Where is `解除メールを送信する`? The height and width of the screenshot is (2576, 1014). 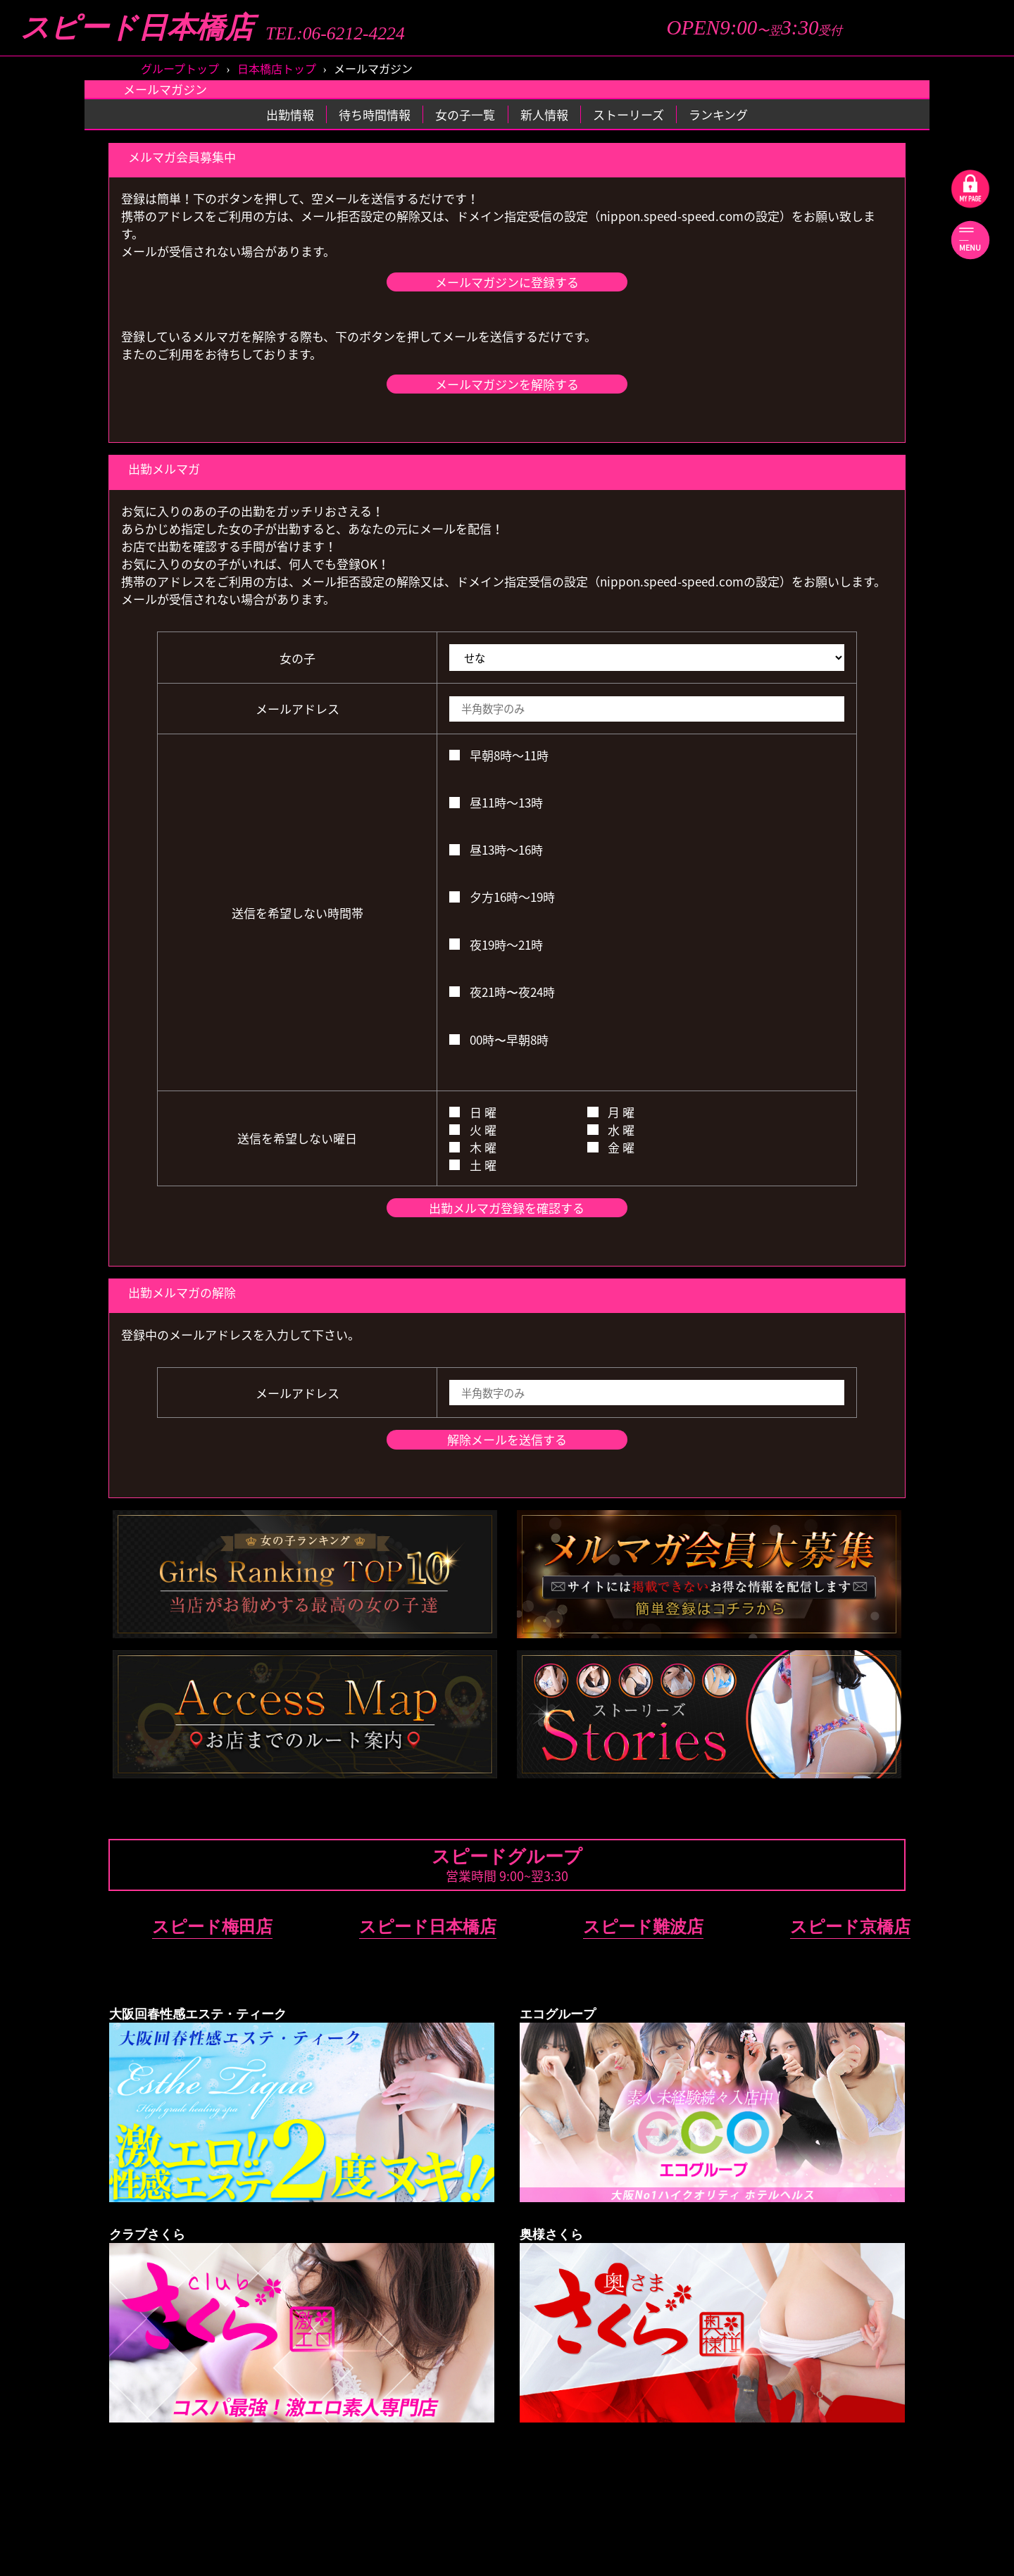 解除メールを送信する is located at coordinates (507, 1439).